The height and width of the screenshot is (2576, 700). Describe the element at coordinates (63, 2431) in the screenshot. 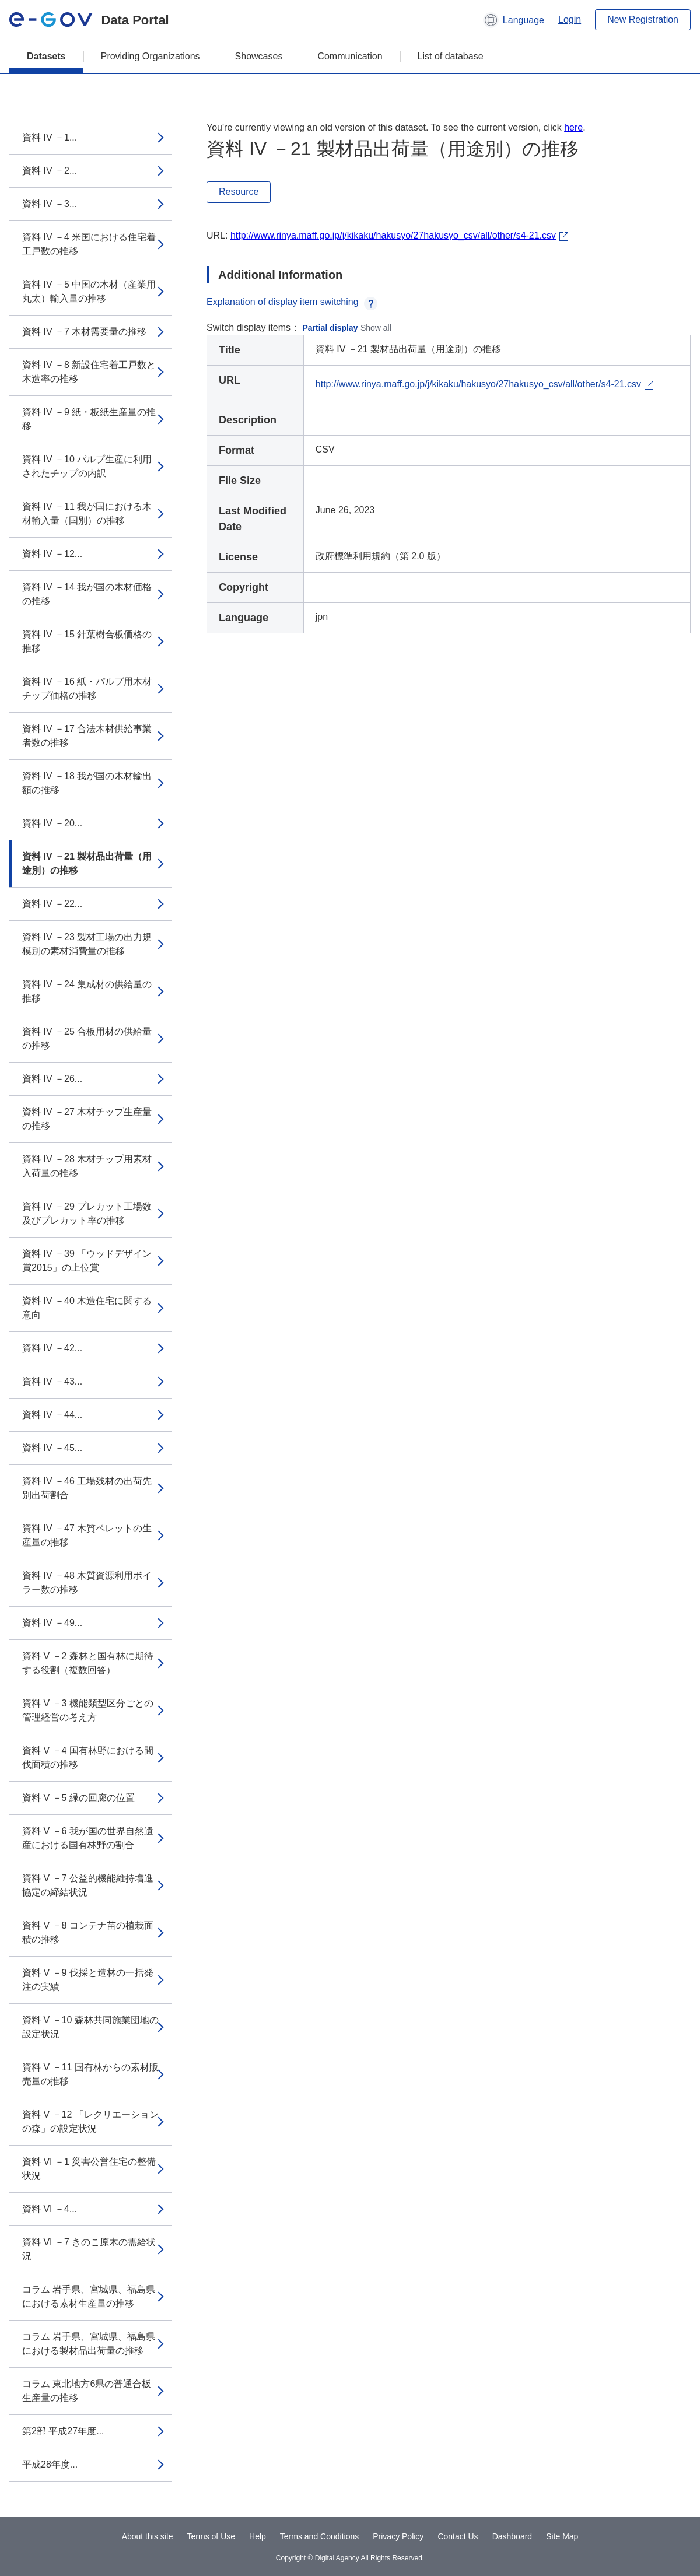

I see `第2部 平成27年度...` at that location.